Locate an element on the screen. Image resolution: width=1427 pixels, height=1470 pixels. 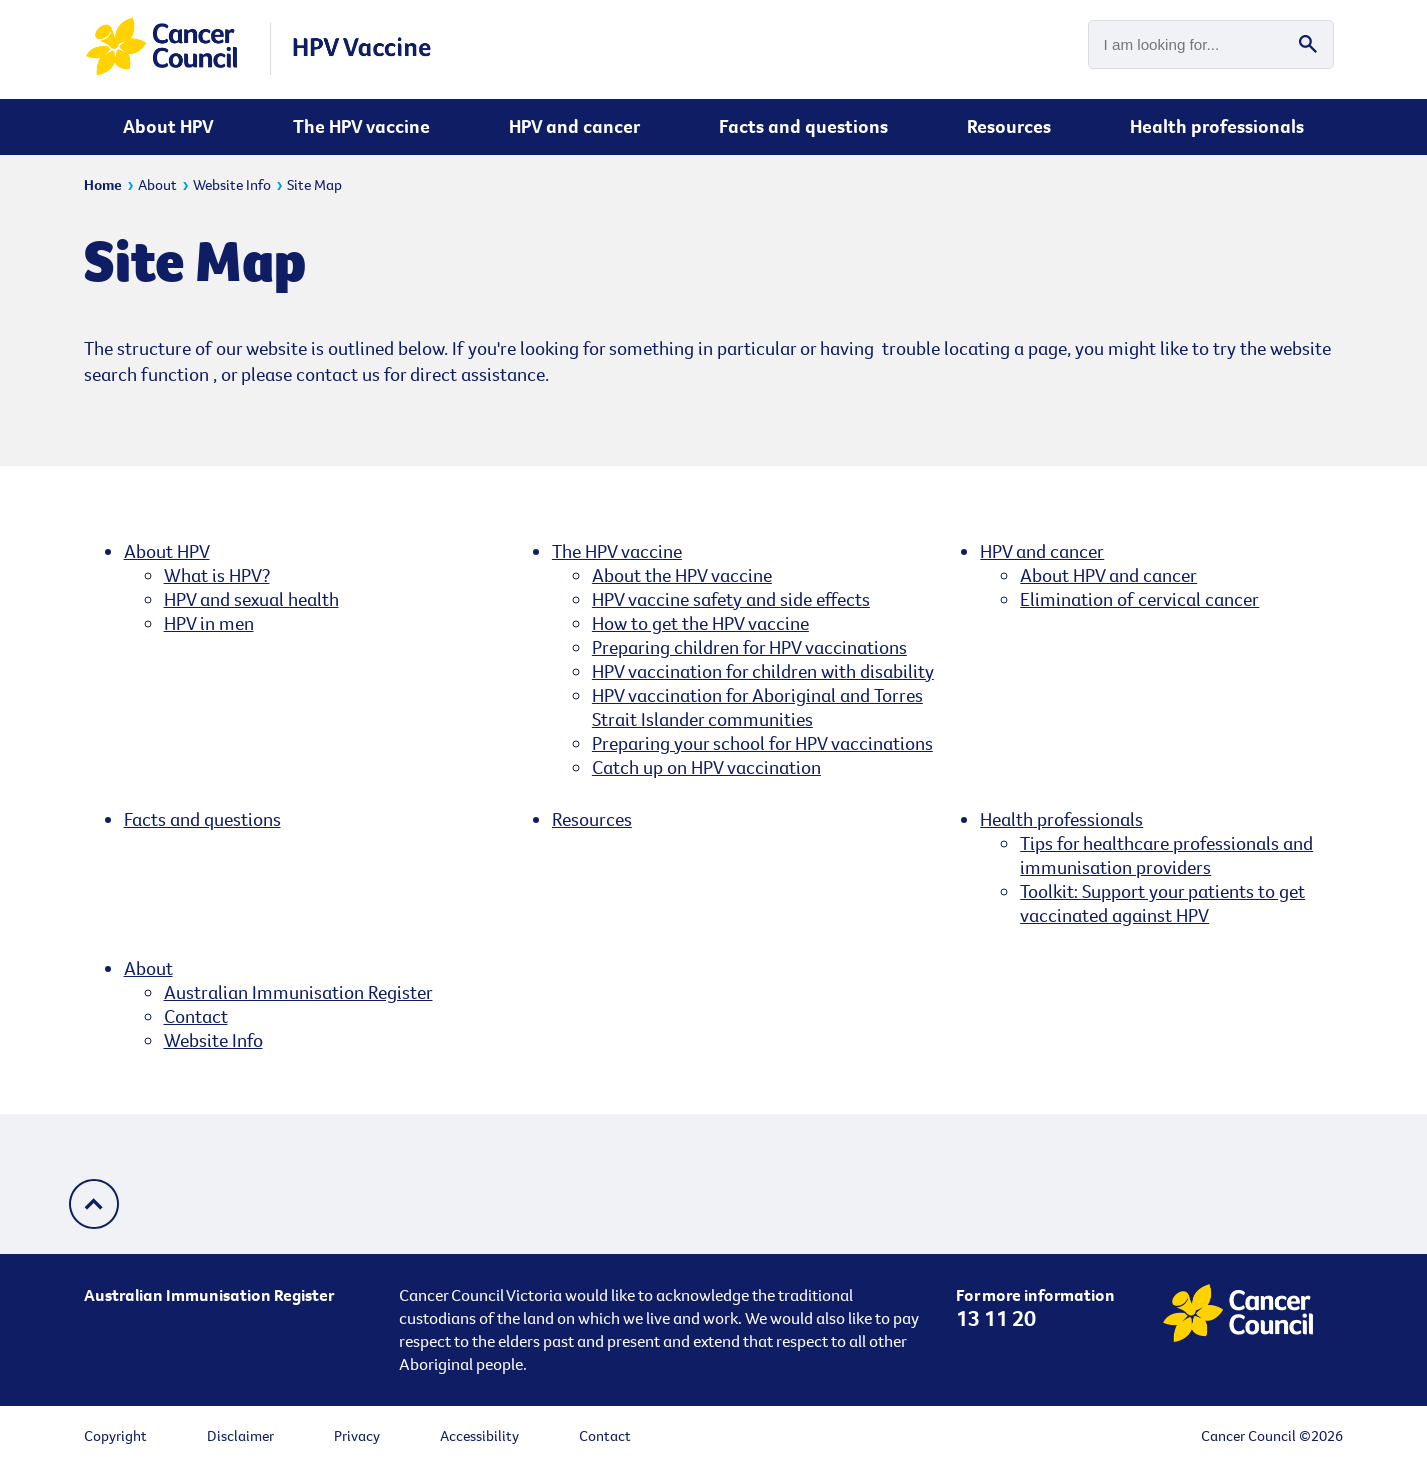
Privacy is located at coordinates (357, 1435).